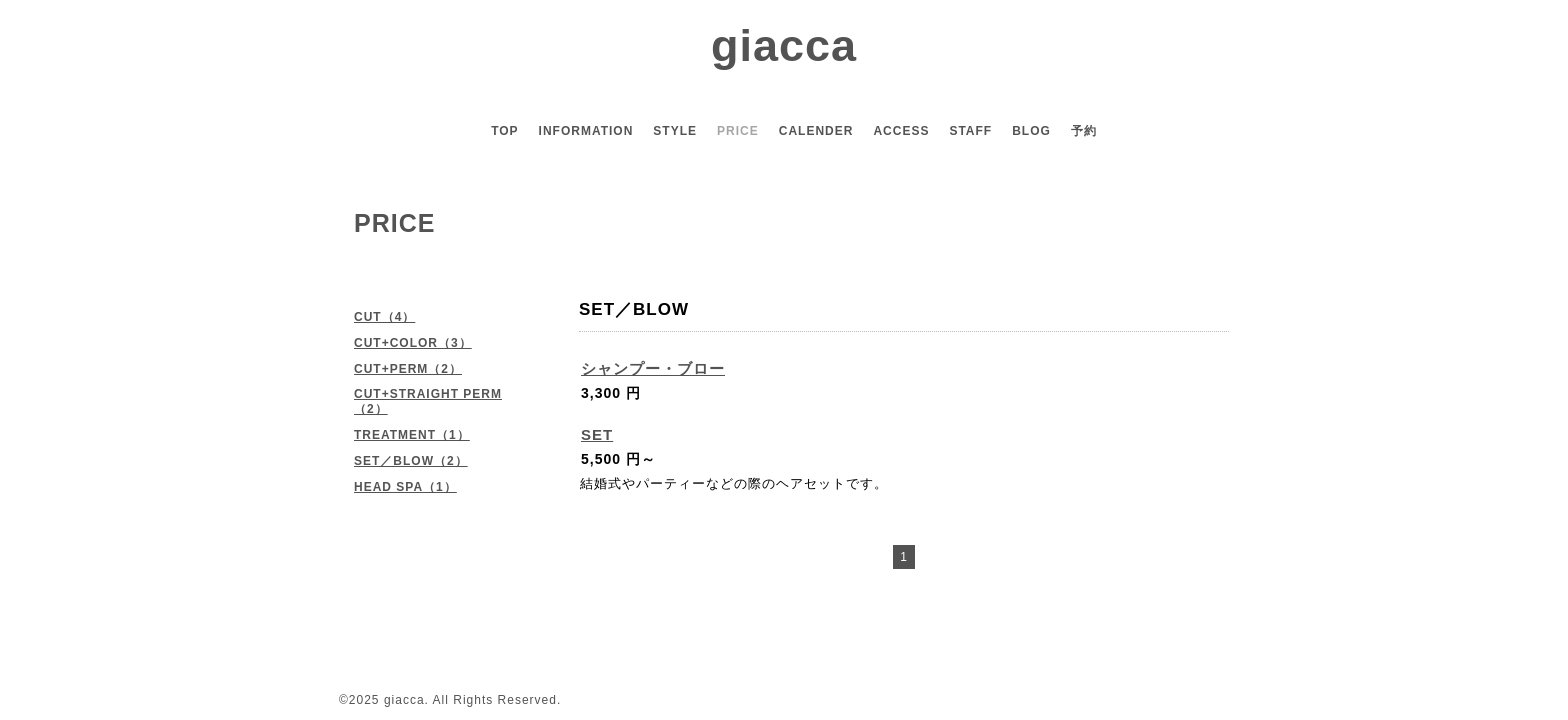 This screenshot has width=1568, height=720. I want to click on ACCESS, so click(901, 131).